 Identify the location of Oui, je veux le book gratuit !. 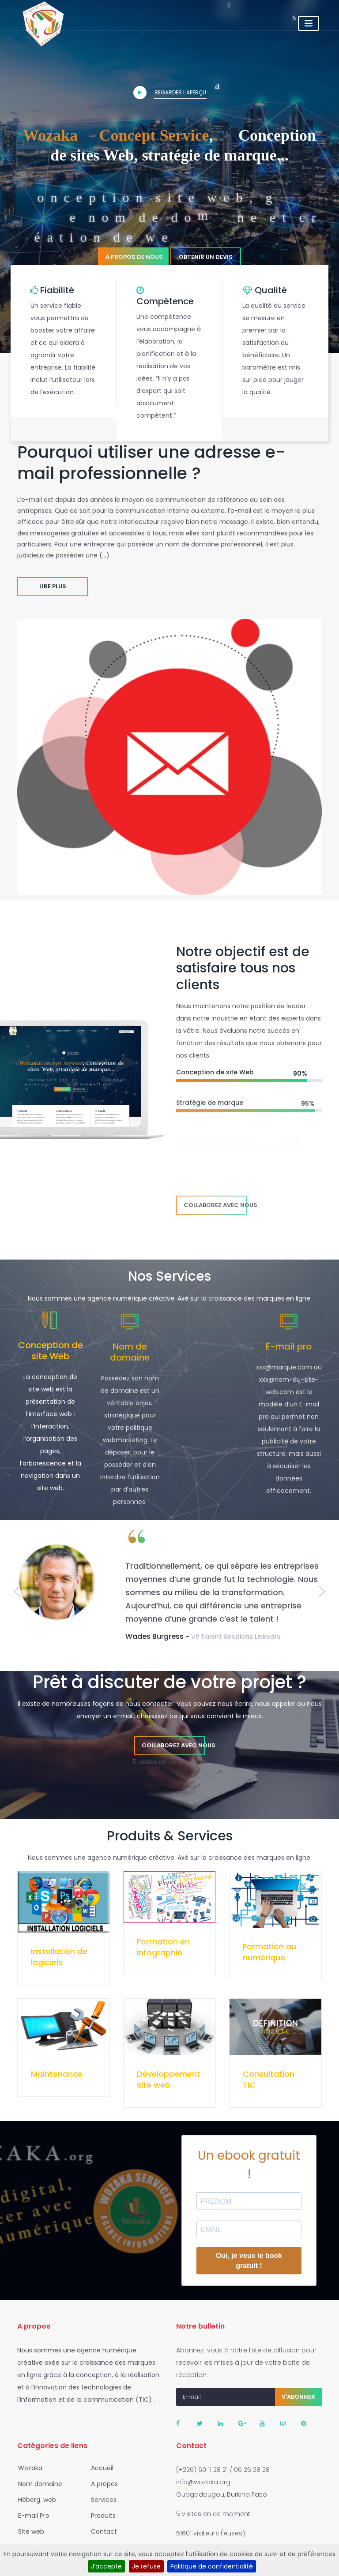
(249, 2260).